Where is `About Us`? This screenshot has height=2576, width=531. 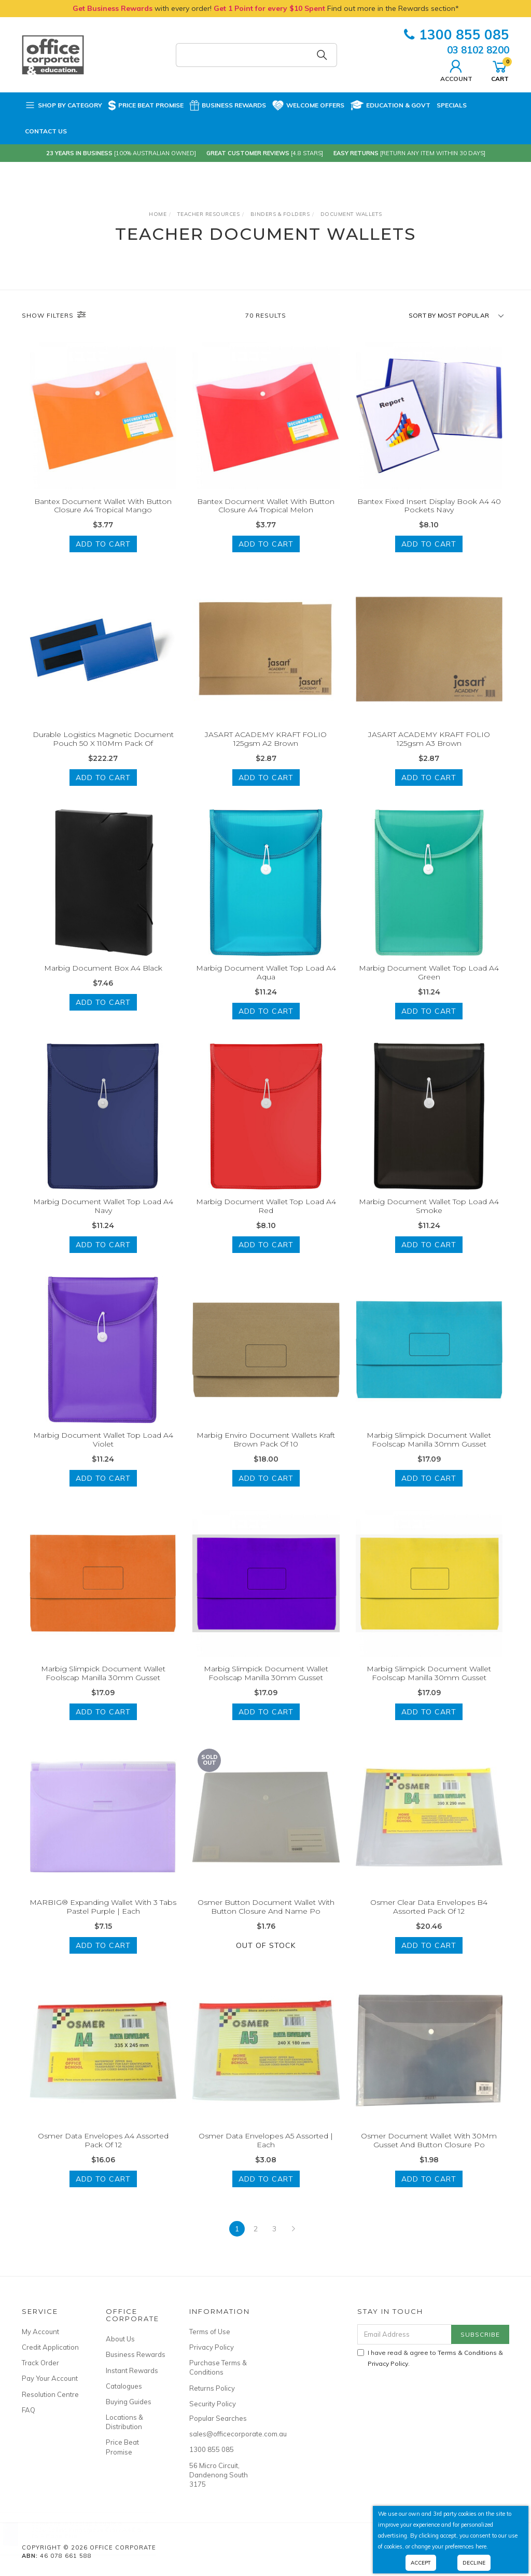
About Us is located at coordinates (120, 2339).